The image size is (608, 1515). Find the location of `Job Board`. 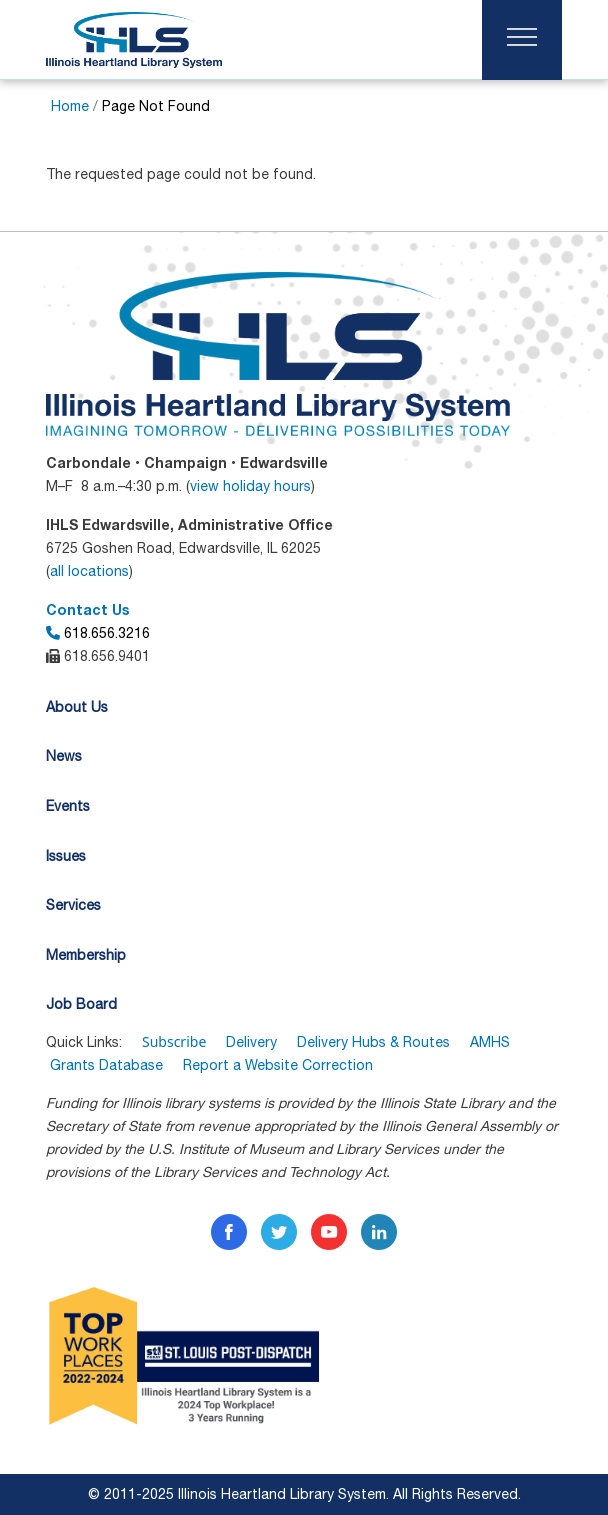

Job Board is located at coordinates (81, 1004).